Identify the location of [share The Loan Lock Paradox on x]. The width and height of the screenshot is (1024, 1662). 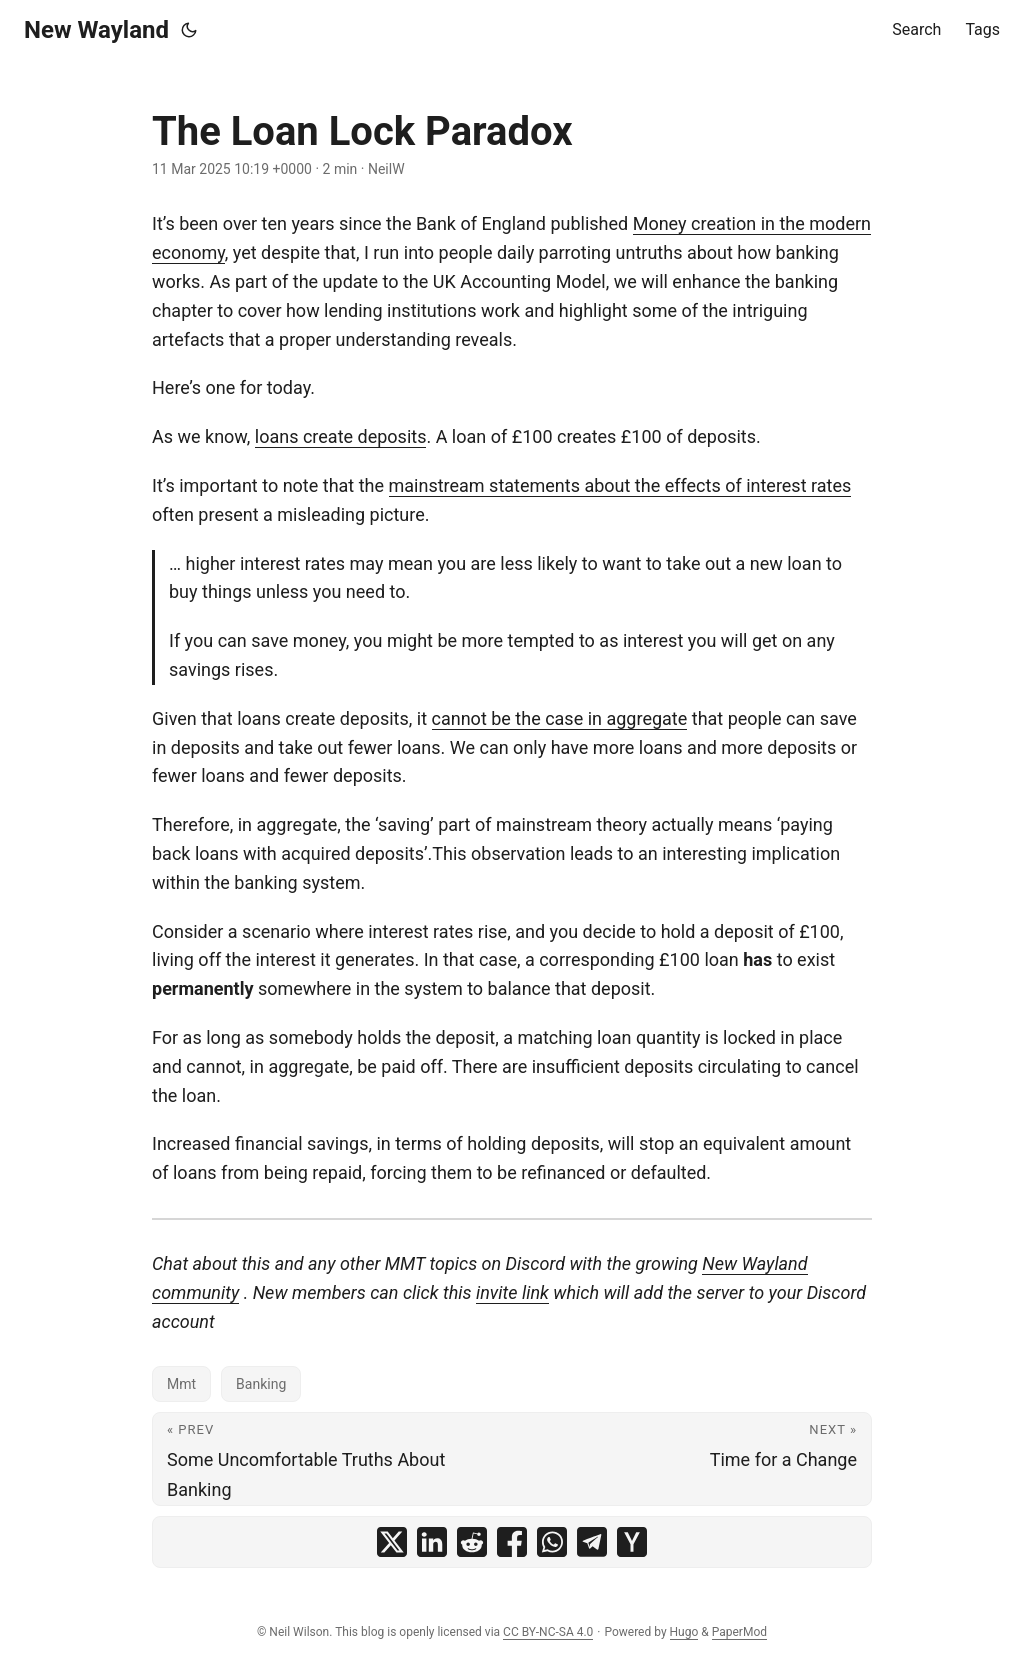
(392, 1542).